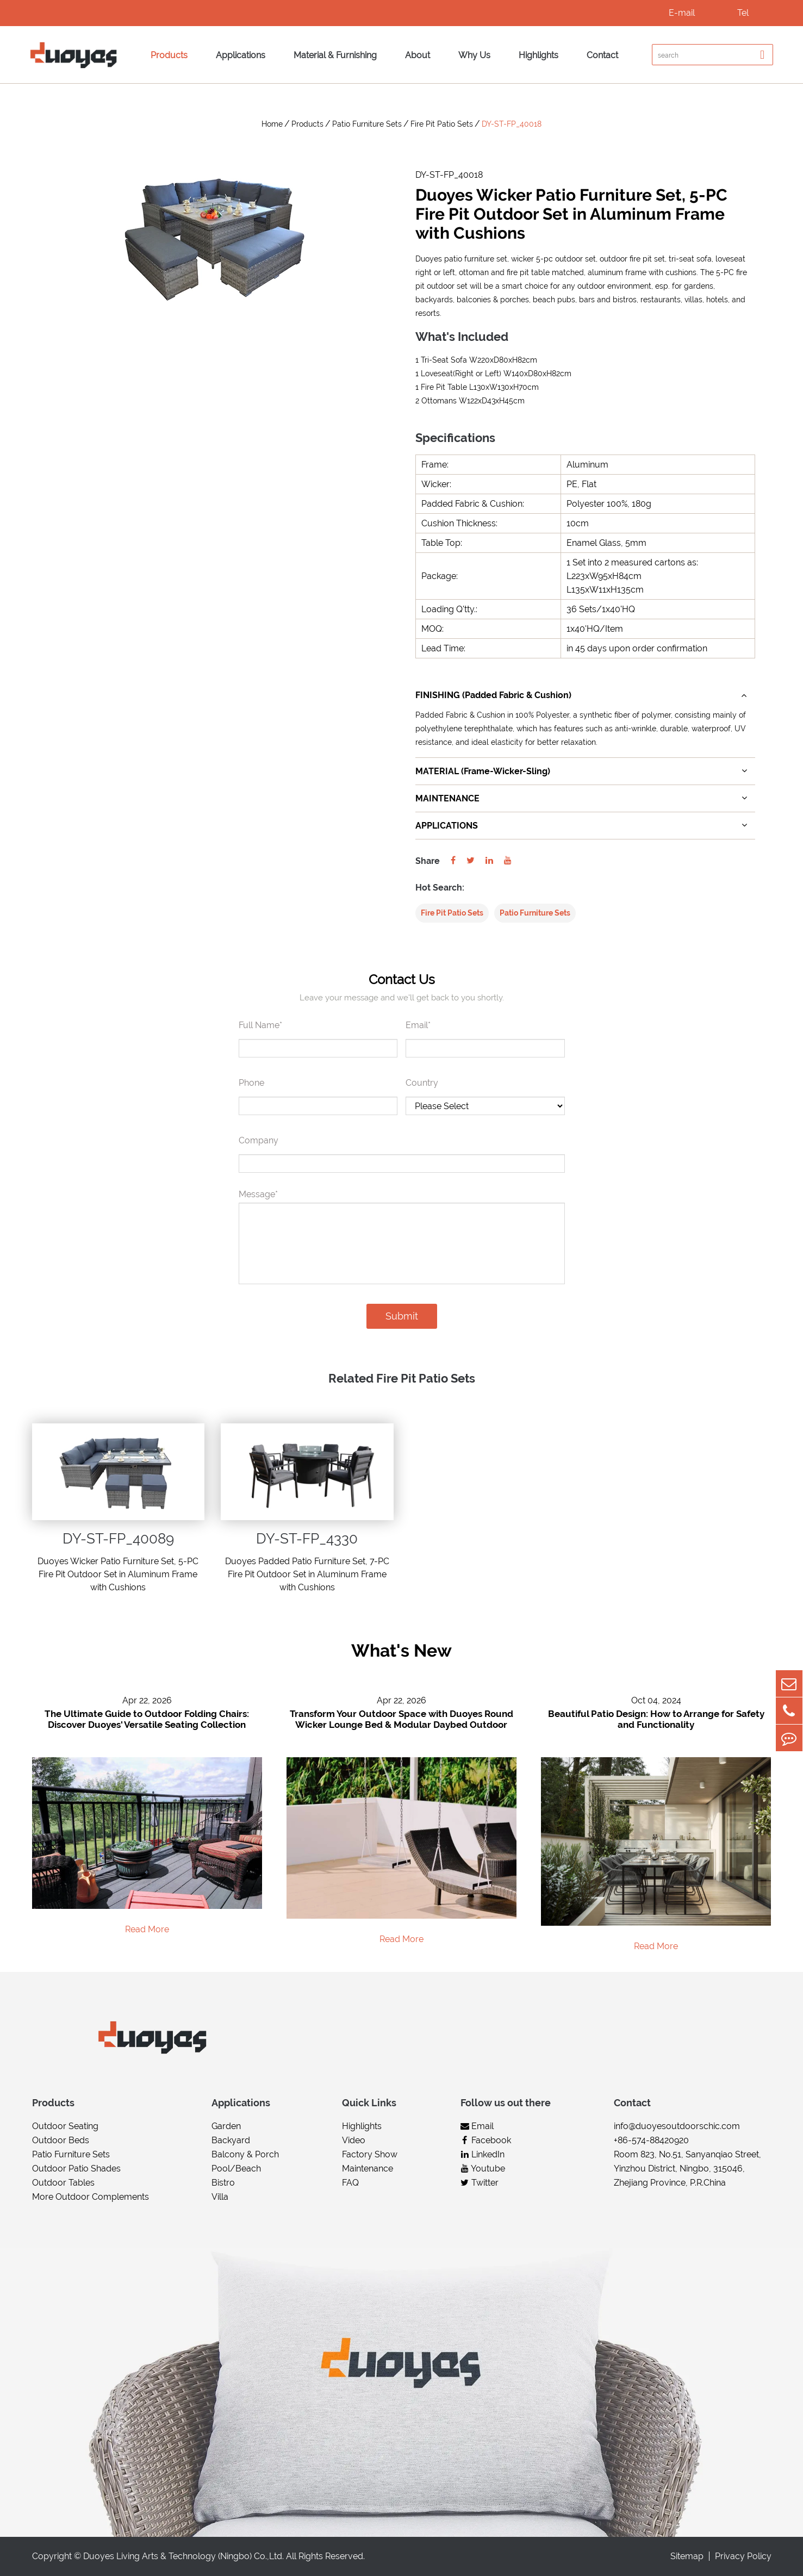 This screenshot has height=2576, width=803. Describe the element at coordinates (223, 2182) in the screenshot. I see `Bistro` at that location.